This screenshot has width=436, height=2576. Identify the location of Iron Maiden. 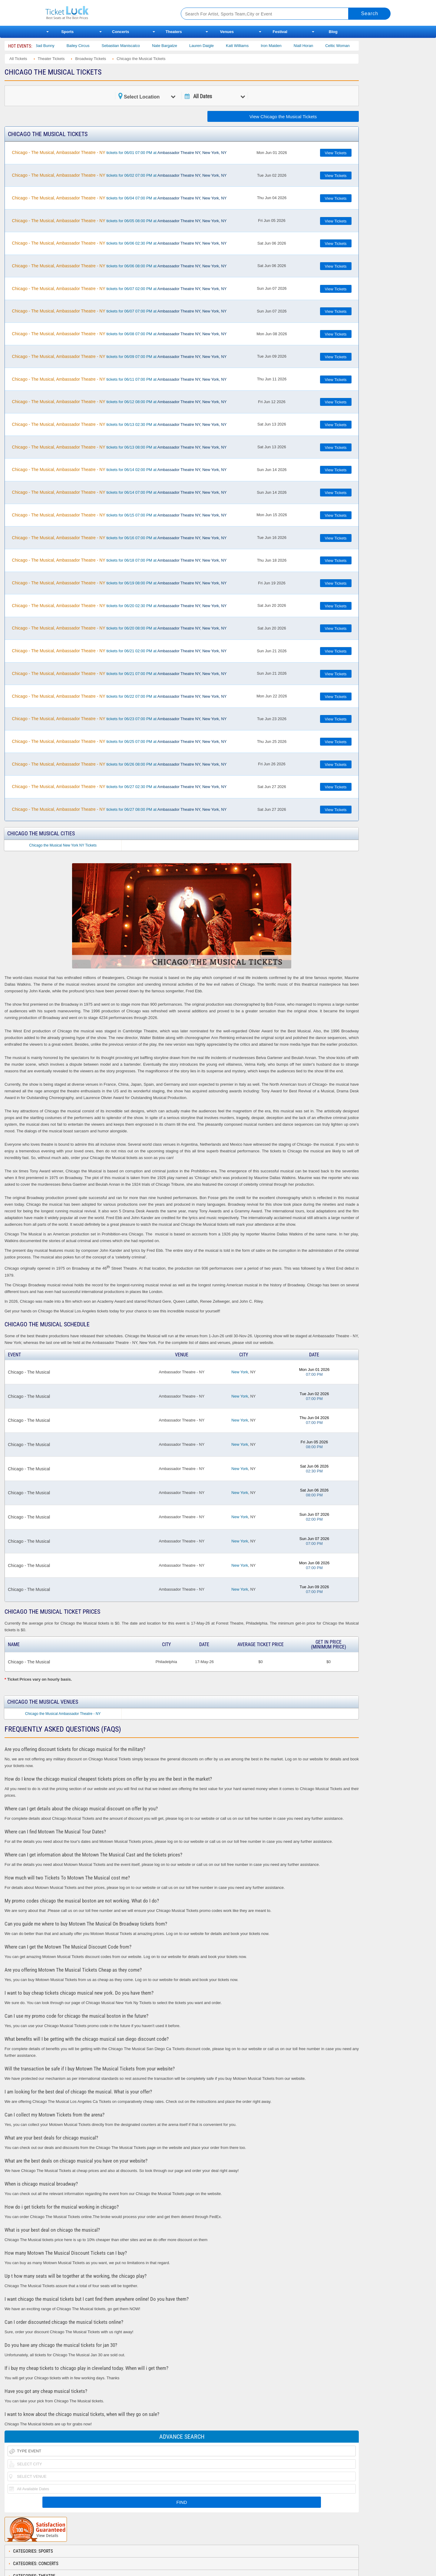
(281, 45).